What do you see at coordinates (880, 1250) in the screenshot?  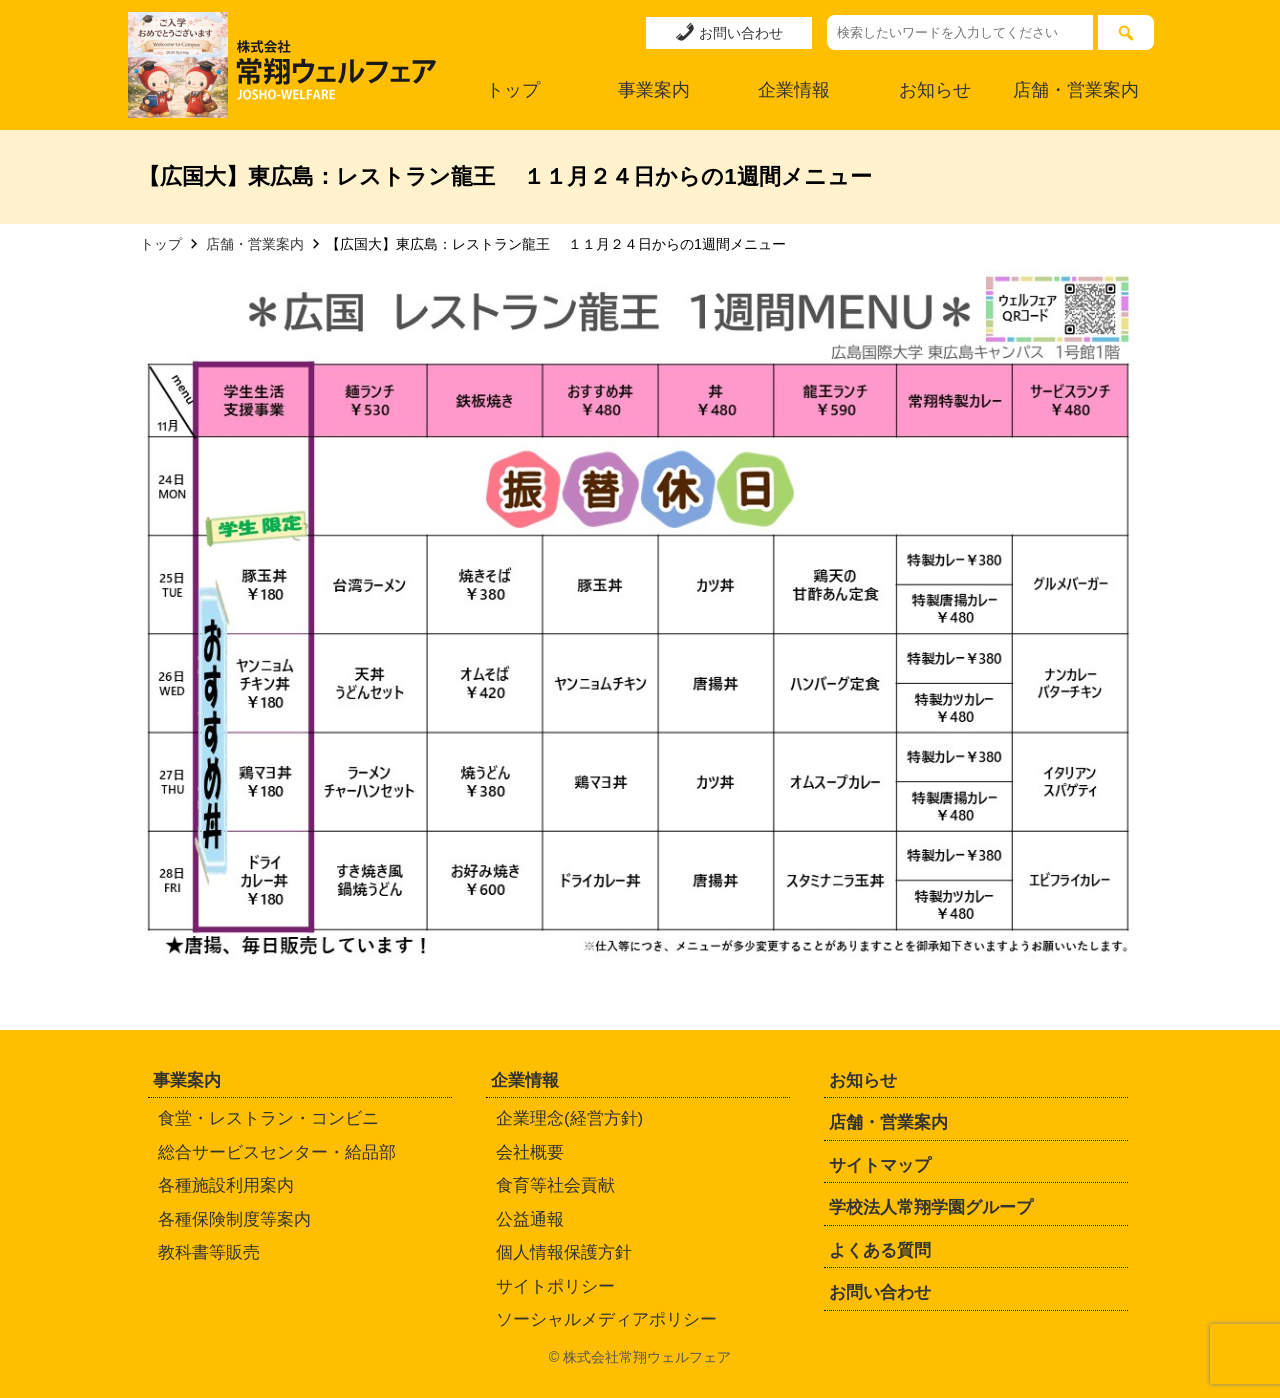 I see `よくある質問` at bounding box center [880, 1250].